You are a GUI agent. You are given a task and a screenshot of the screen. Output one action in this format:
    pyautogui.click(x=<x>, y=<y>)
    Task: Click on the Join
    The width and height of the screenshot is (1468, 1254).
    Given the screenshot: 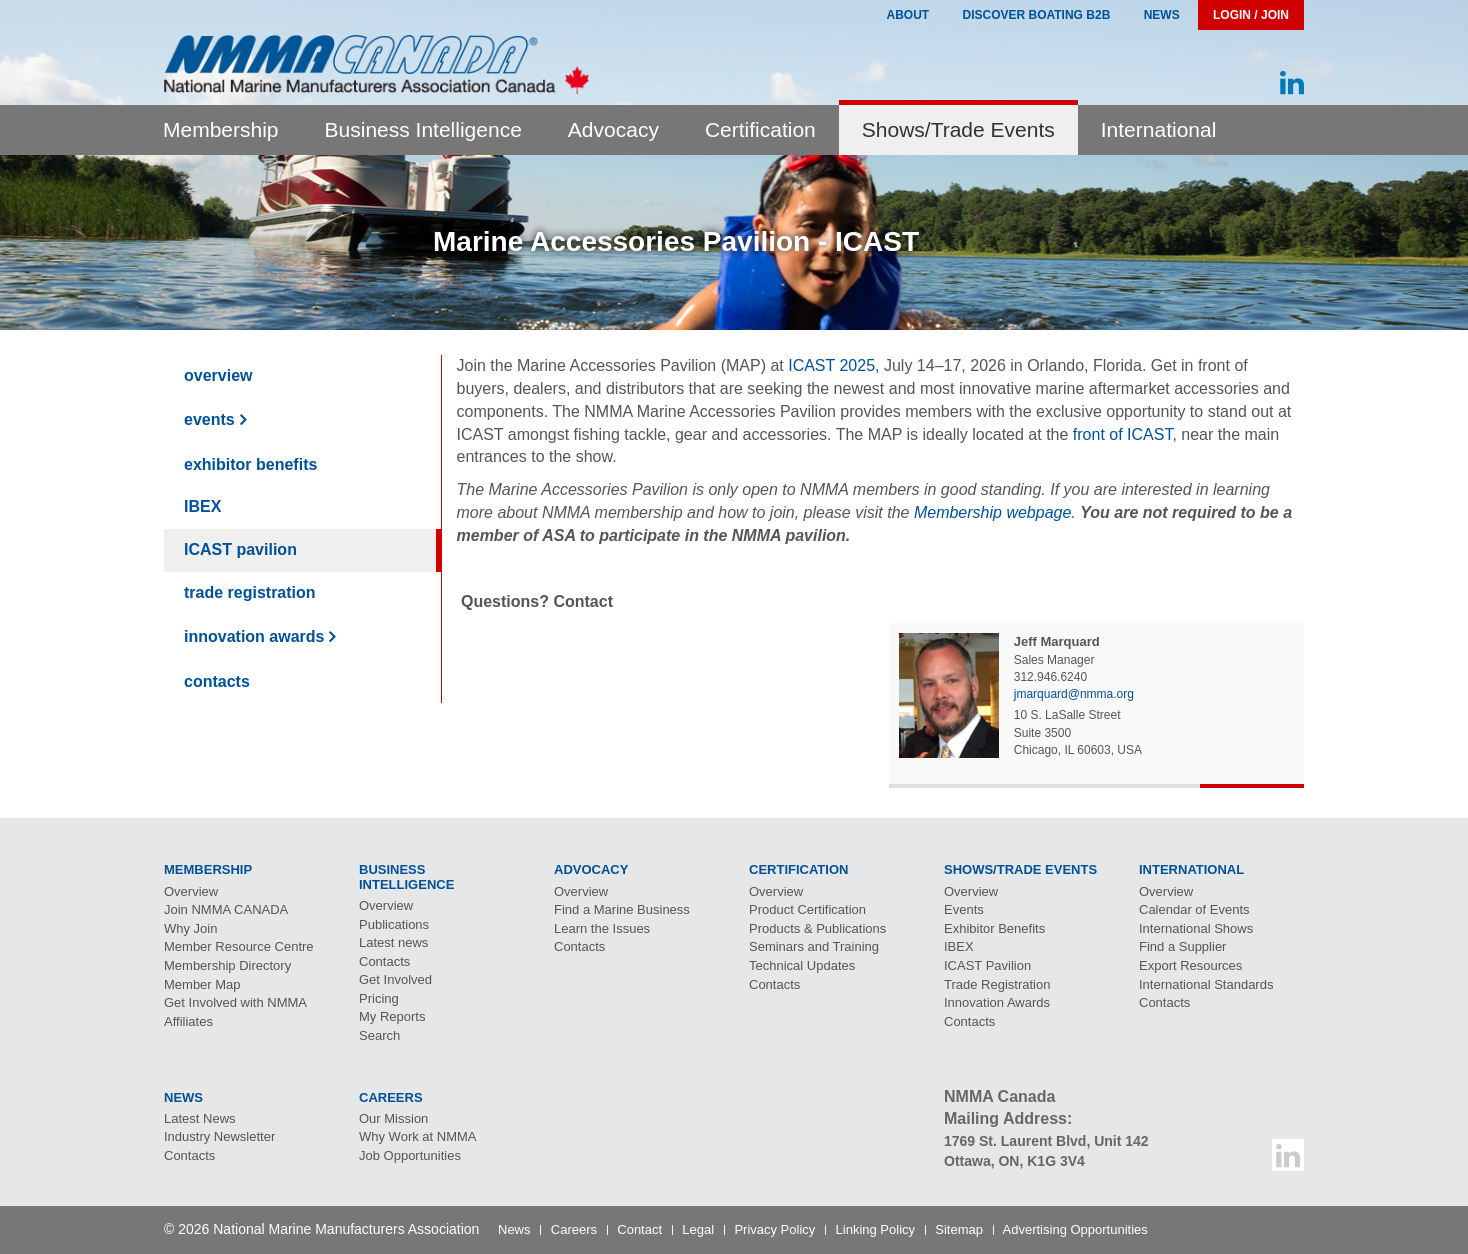 What is the action you would take?
    pyautogui.click(x=226, y=909)
    